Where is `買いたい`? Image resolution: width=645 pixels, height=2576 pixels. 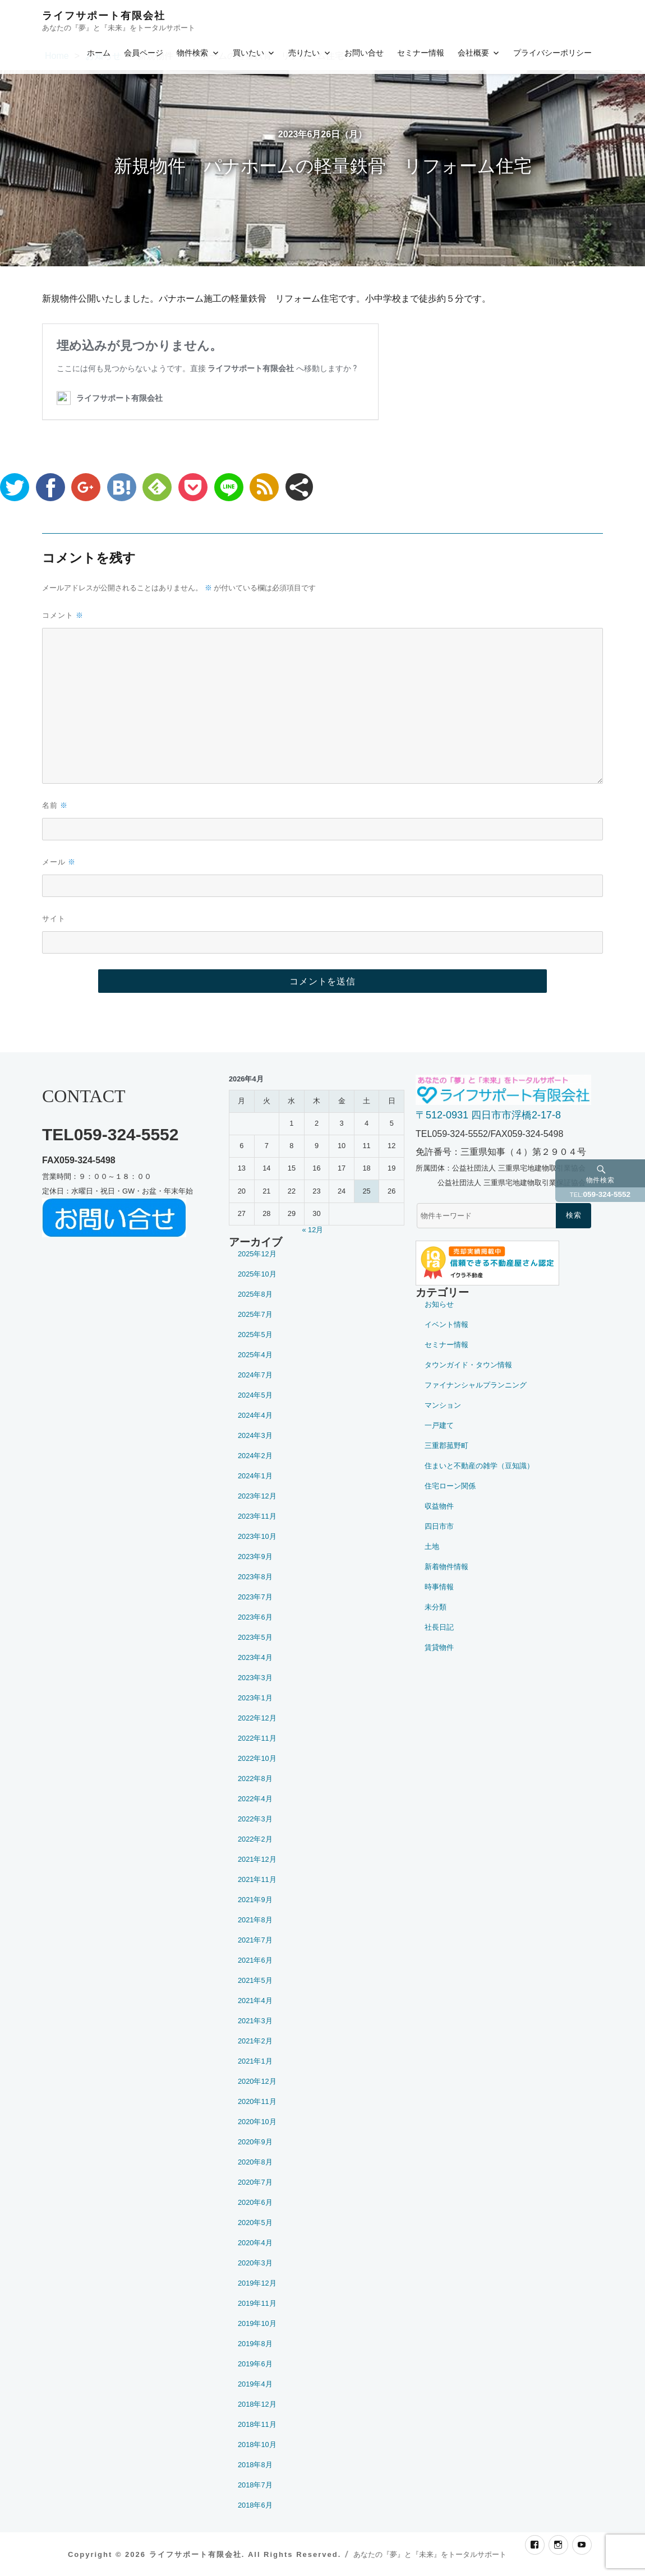 買いたい is located at coordinates (248, 53).